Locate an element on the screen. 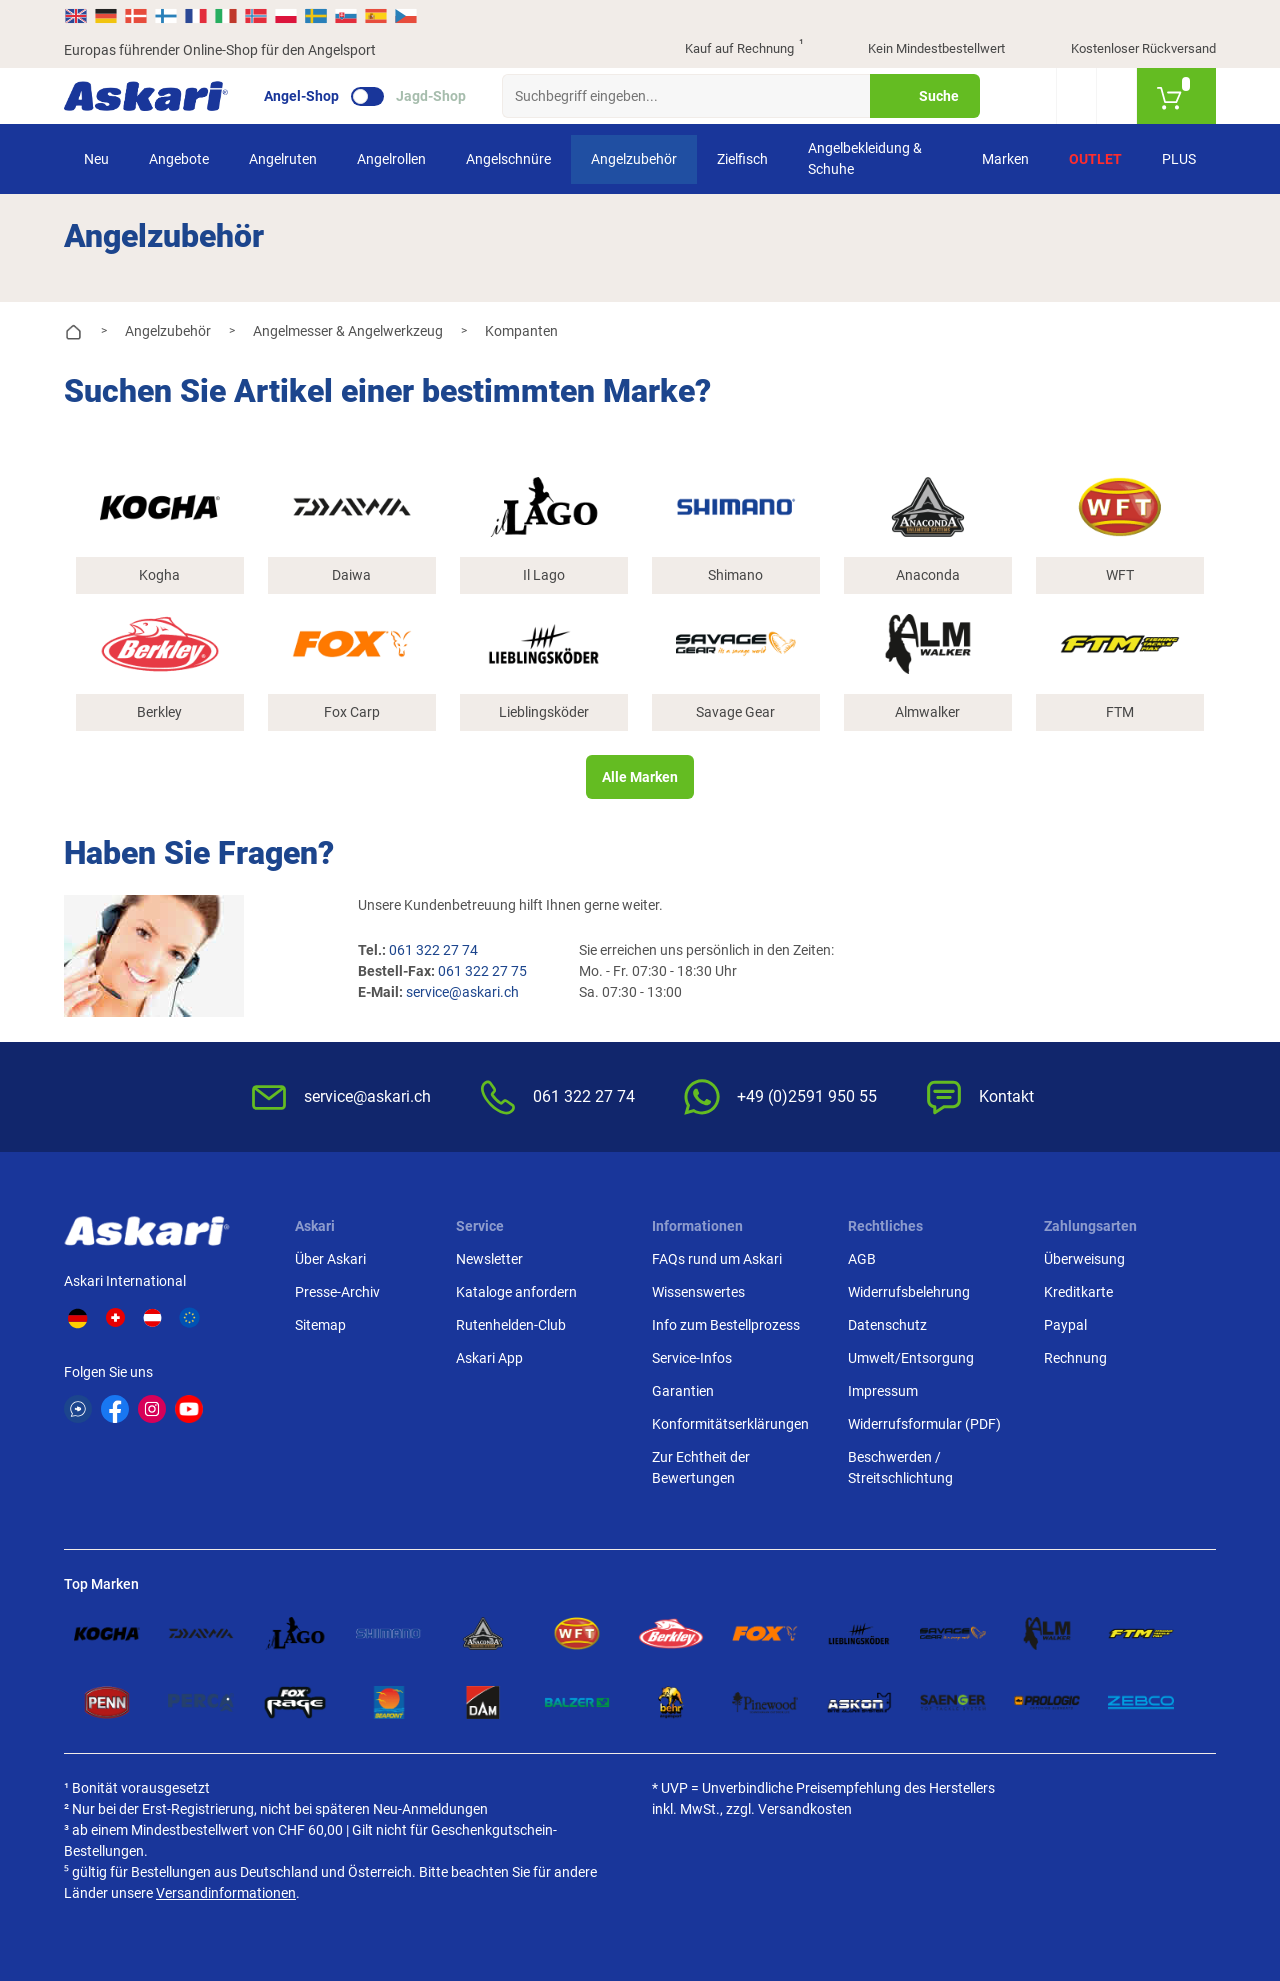 This screenshot has height=1981, width=1280. 061 322 27 74 is located at coordinates (433, 950).